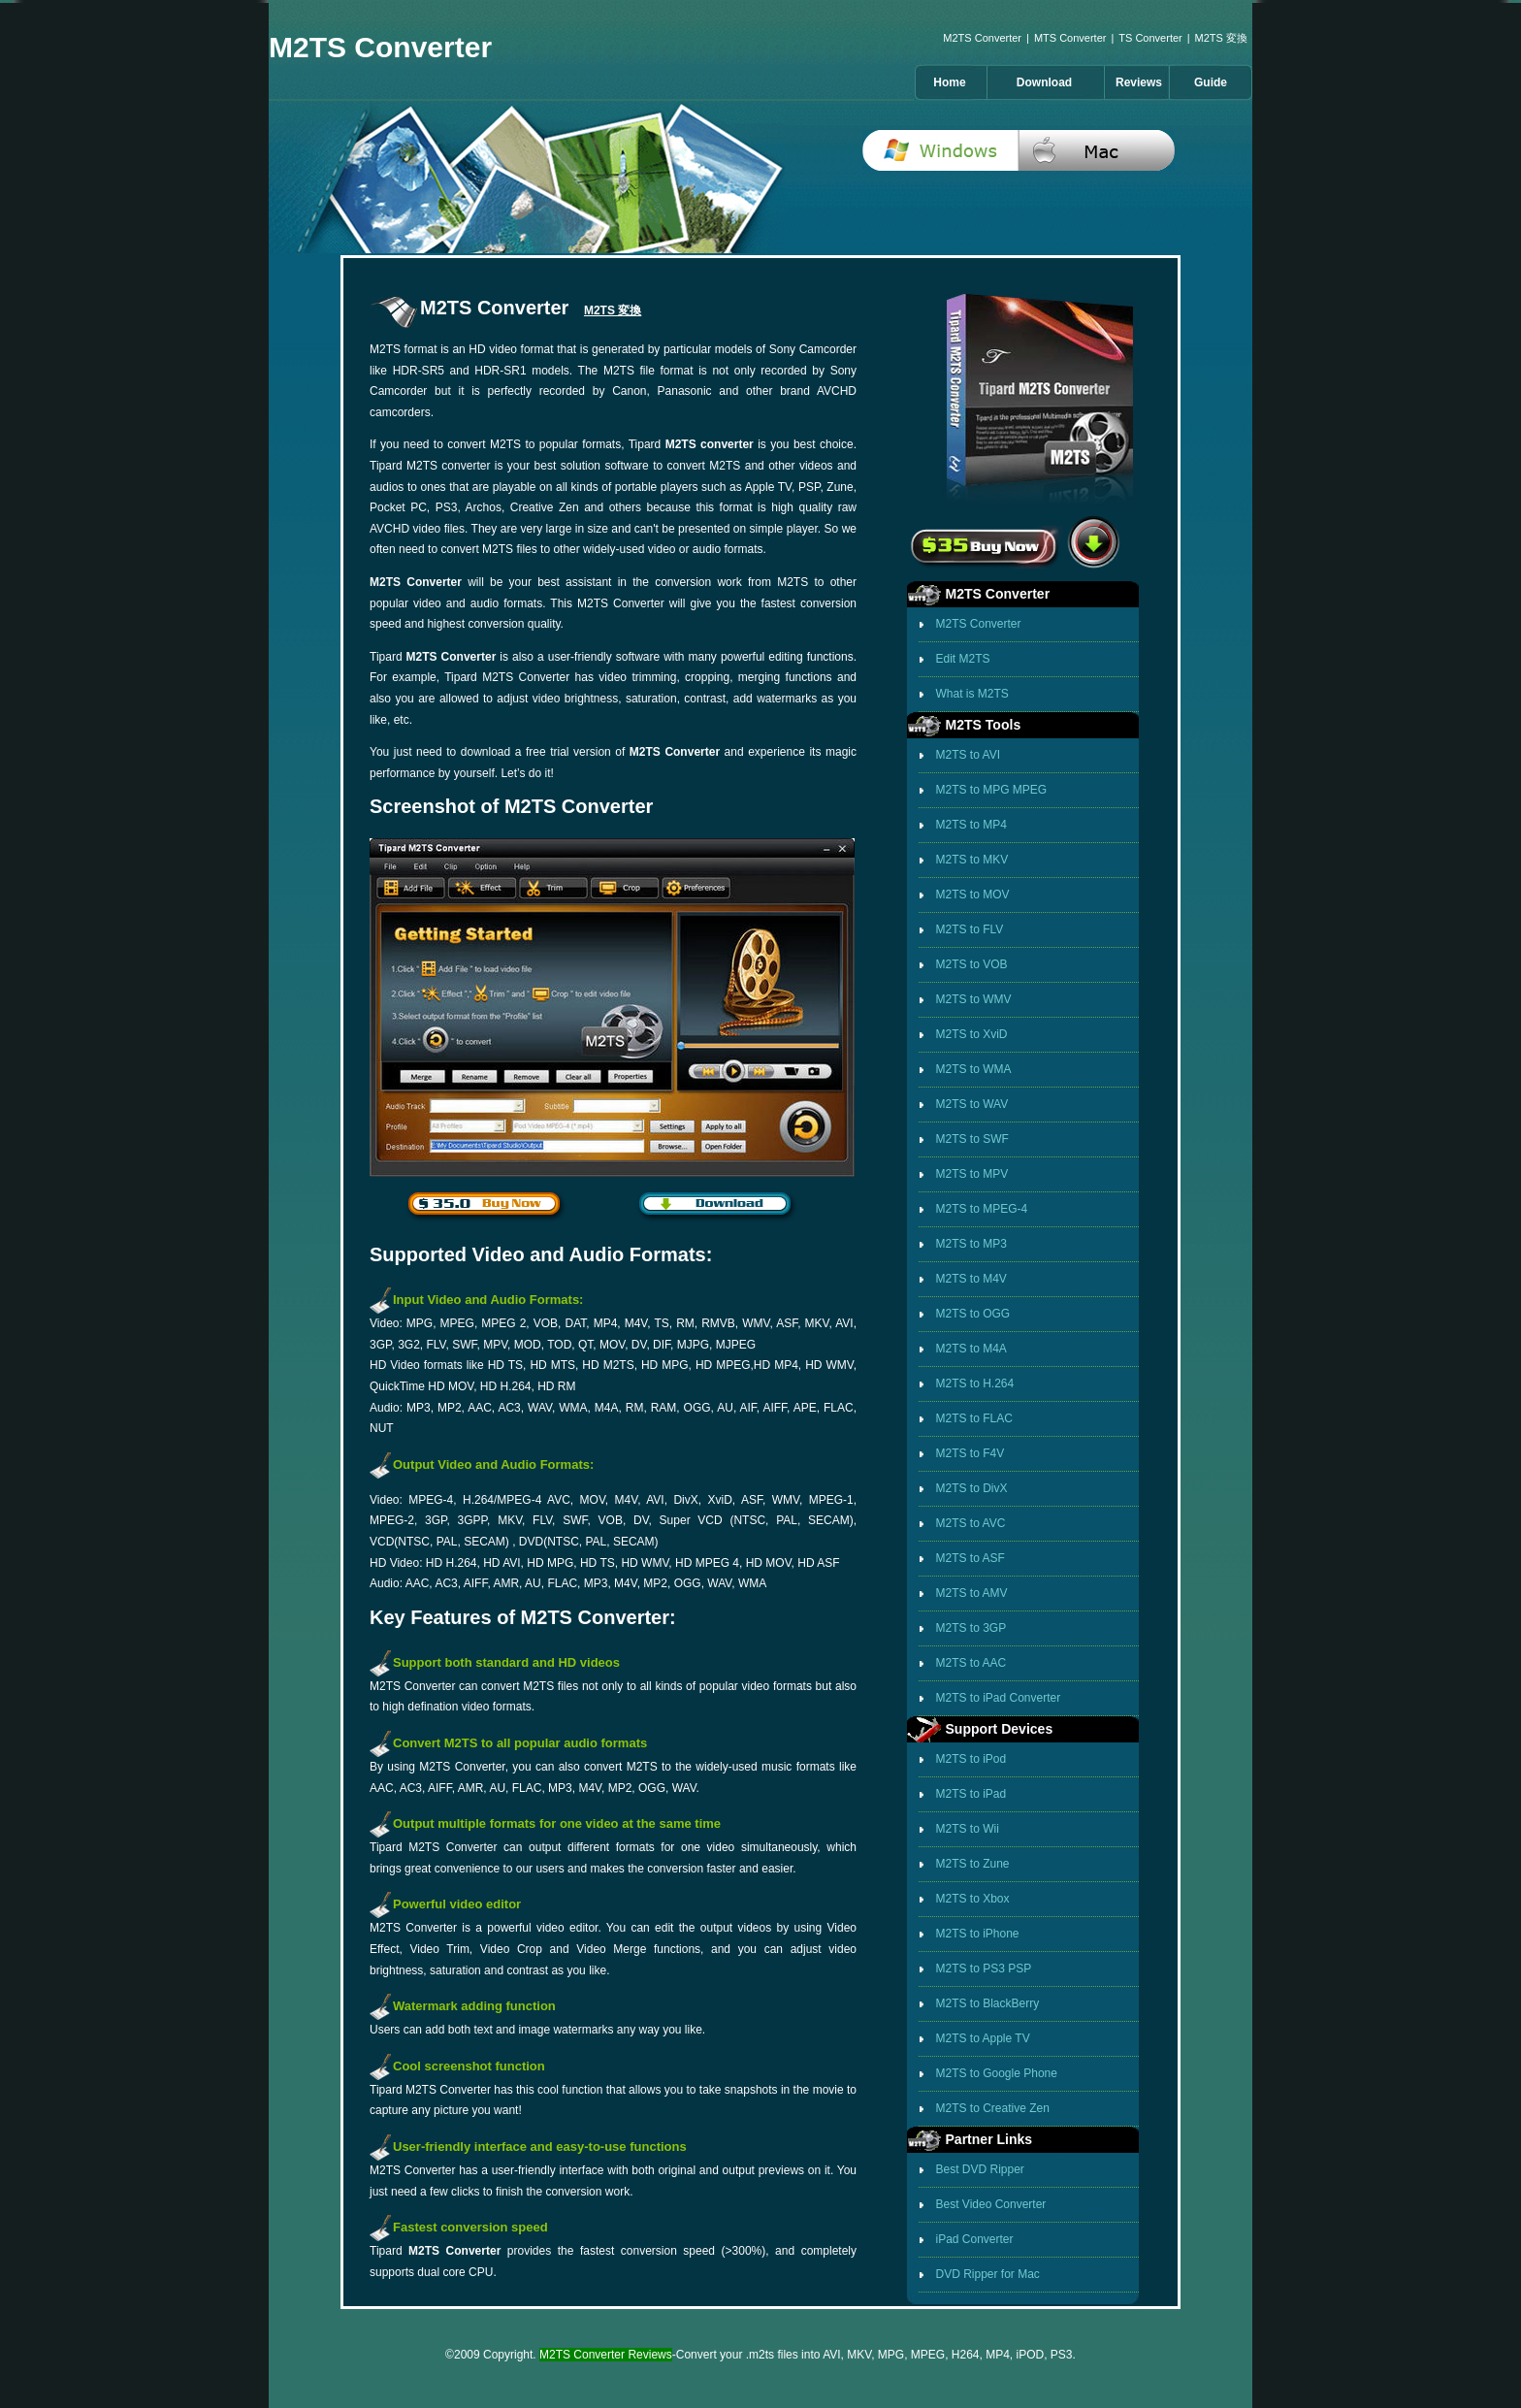 This screenshot has height=2408, width=1521. What do you see at coordinates (992, 790) in the screenshot?
I see `M2TS to MPG MPEG` at bounding box center [992, 790].